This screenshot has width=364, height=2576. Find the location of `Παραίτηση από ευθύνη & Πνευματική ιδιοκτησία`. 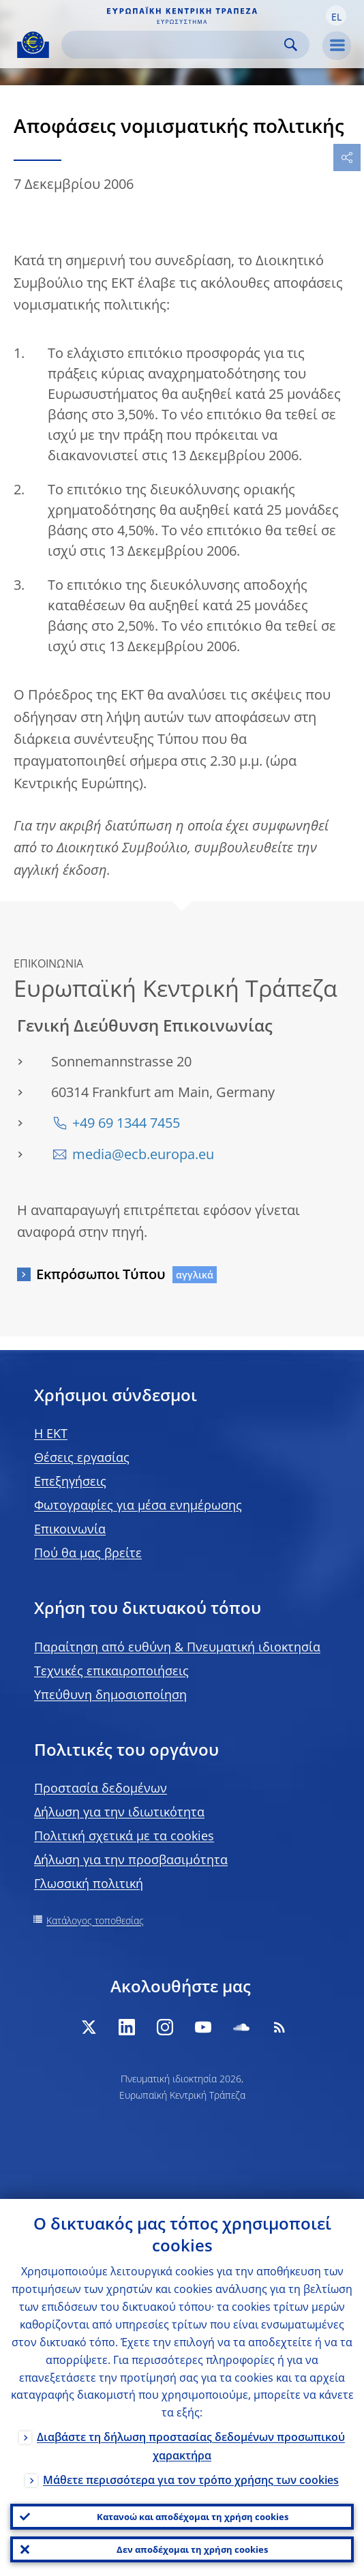

Παραίτηση από ευθύνη & Πνευματική ιδιοκτησία is located at coordinates (177, 1646).